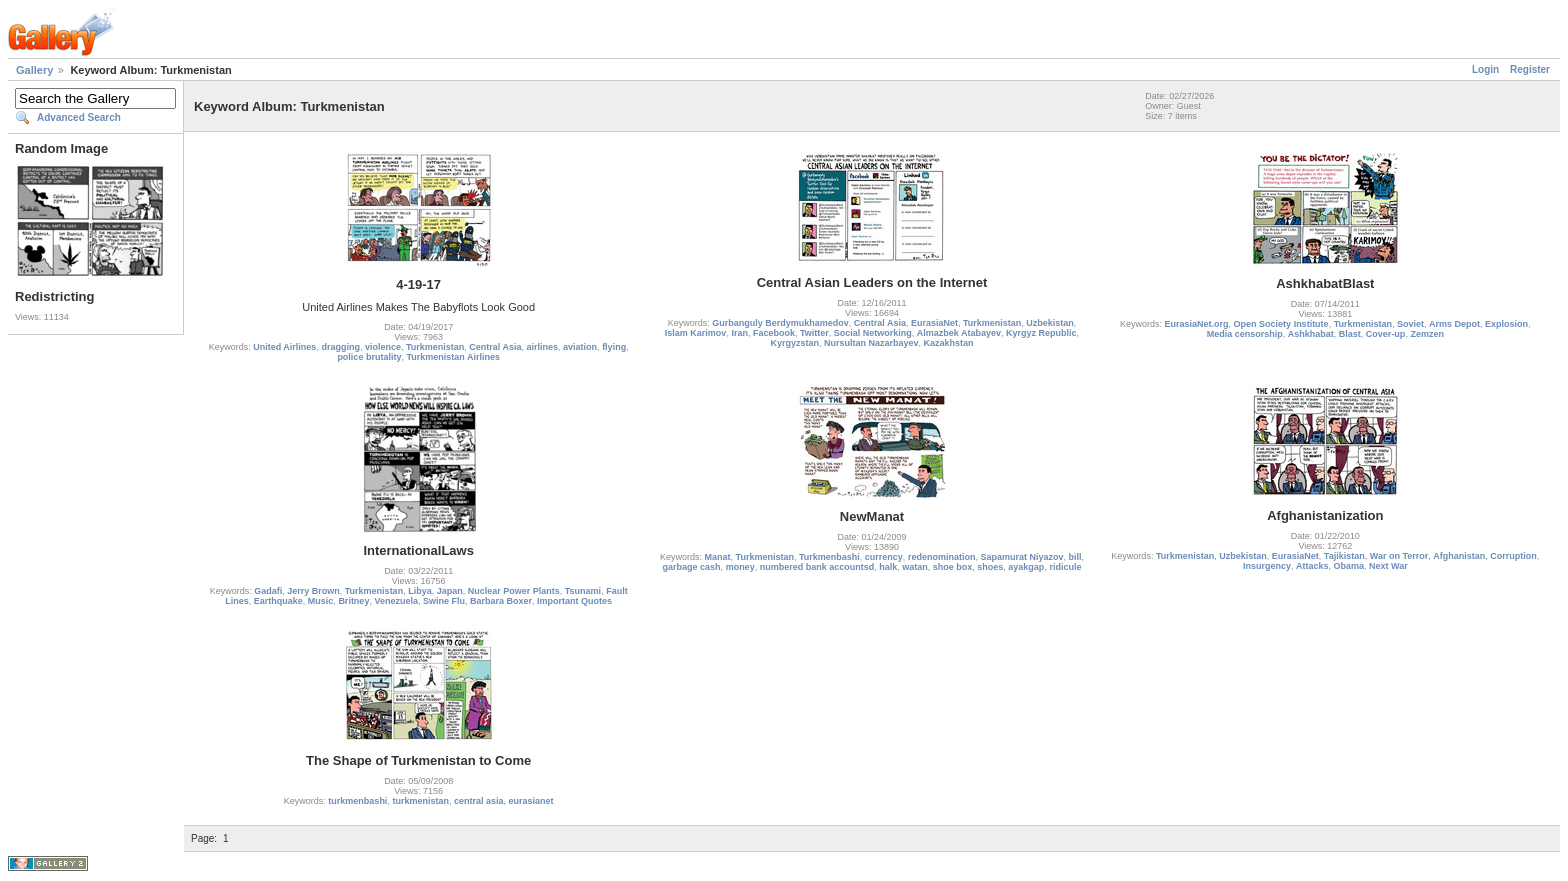 The width and height of the screenshot is (1568, 881). What do you see at coordinates (34, 70) in the screenshot?
I see `Gallery` at bounding box center [34, 70].